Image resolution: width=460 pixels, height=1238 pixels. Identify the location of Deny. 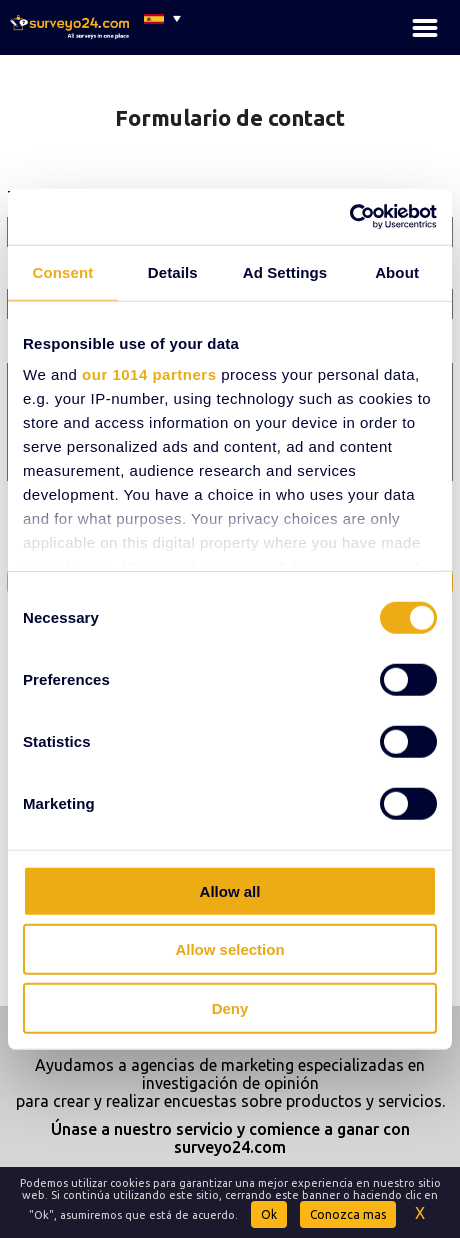
(230, 1007).